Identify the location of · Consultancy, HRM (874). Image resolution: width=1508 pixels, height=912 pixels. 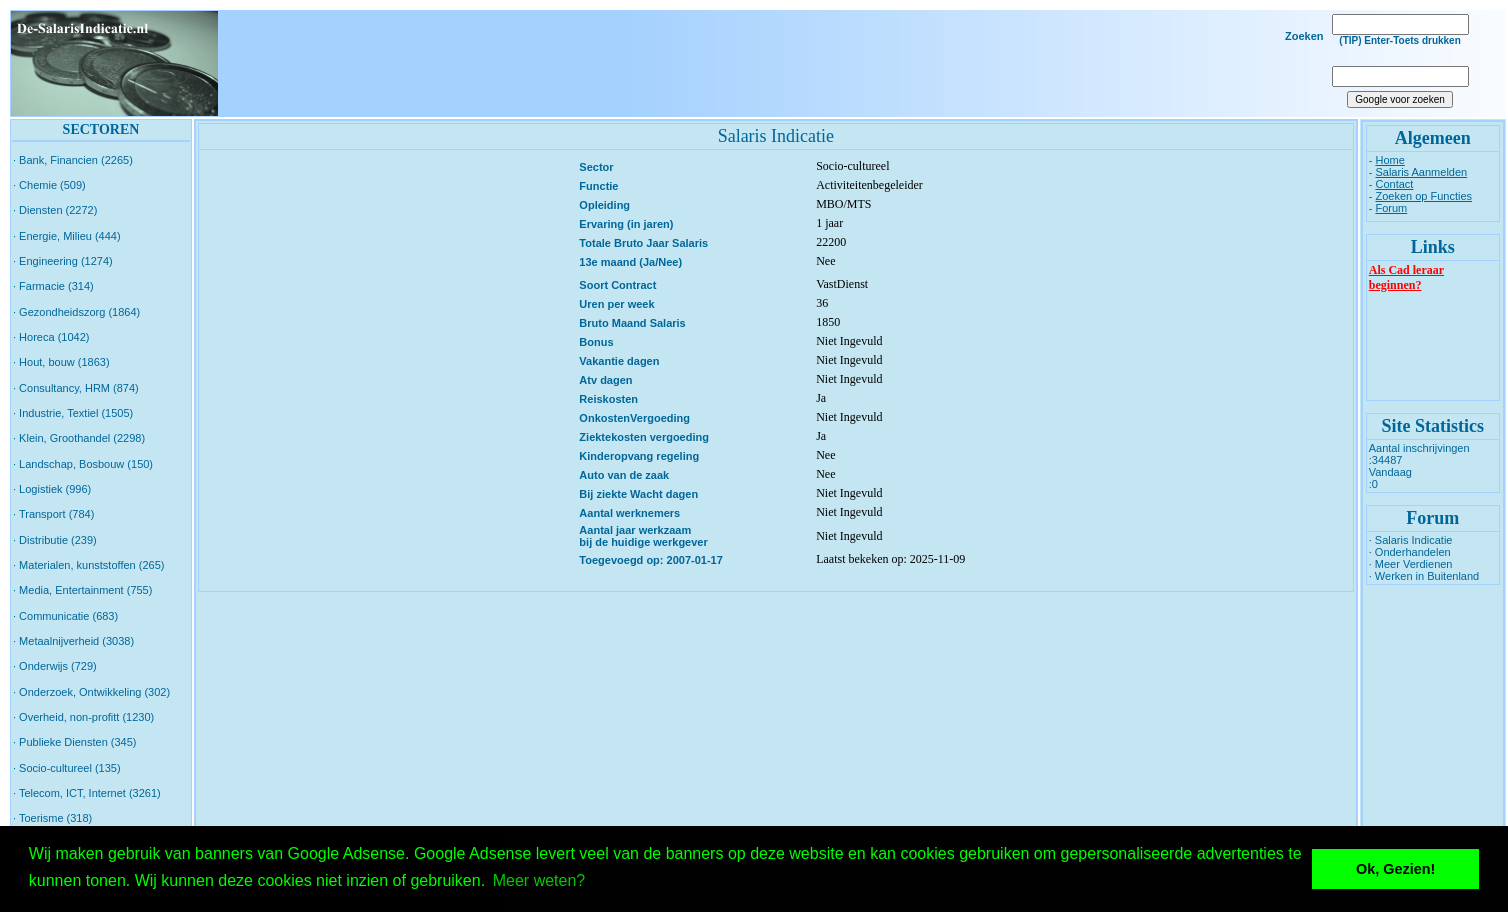
(76, 388).